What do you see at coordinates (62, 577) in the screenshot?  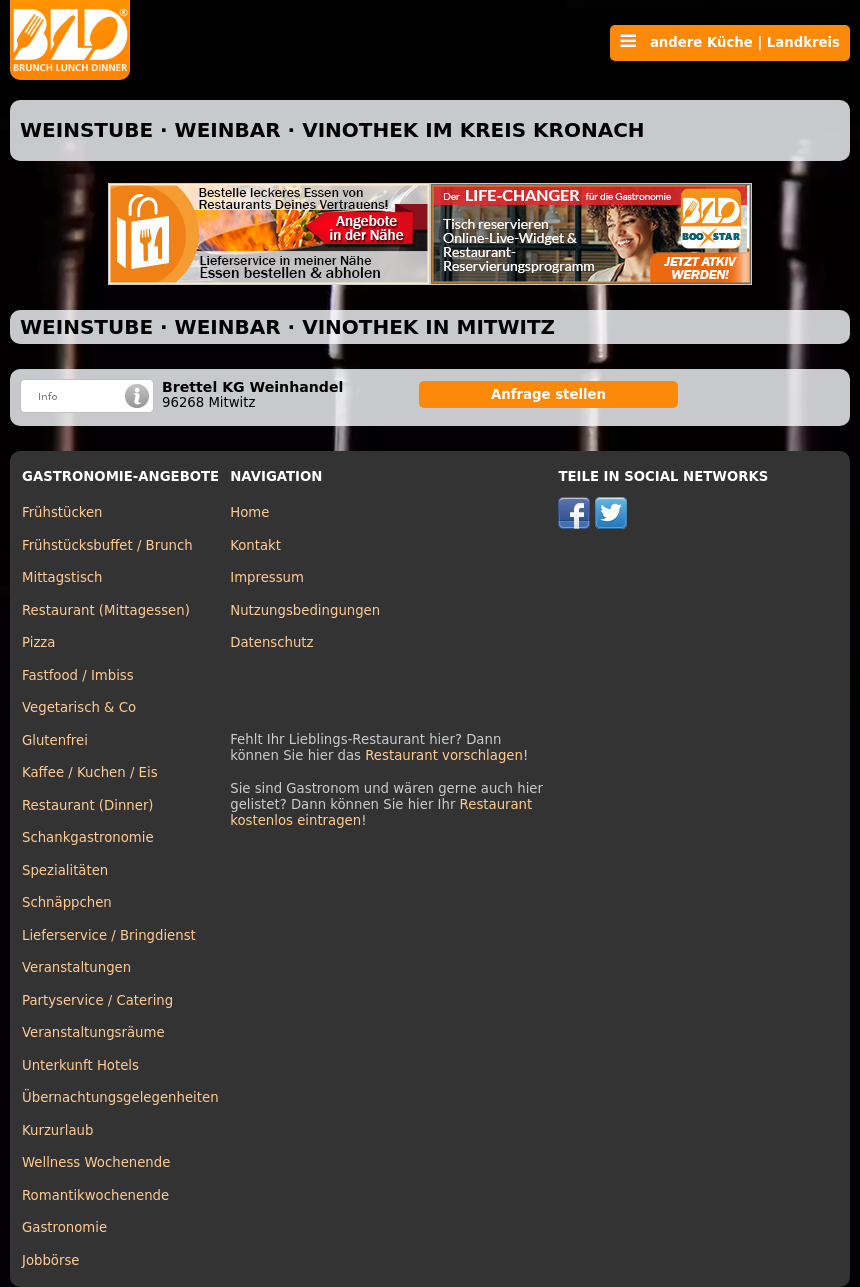 I see `Mittagstisch` at bounding box center [62, 577].